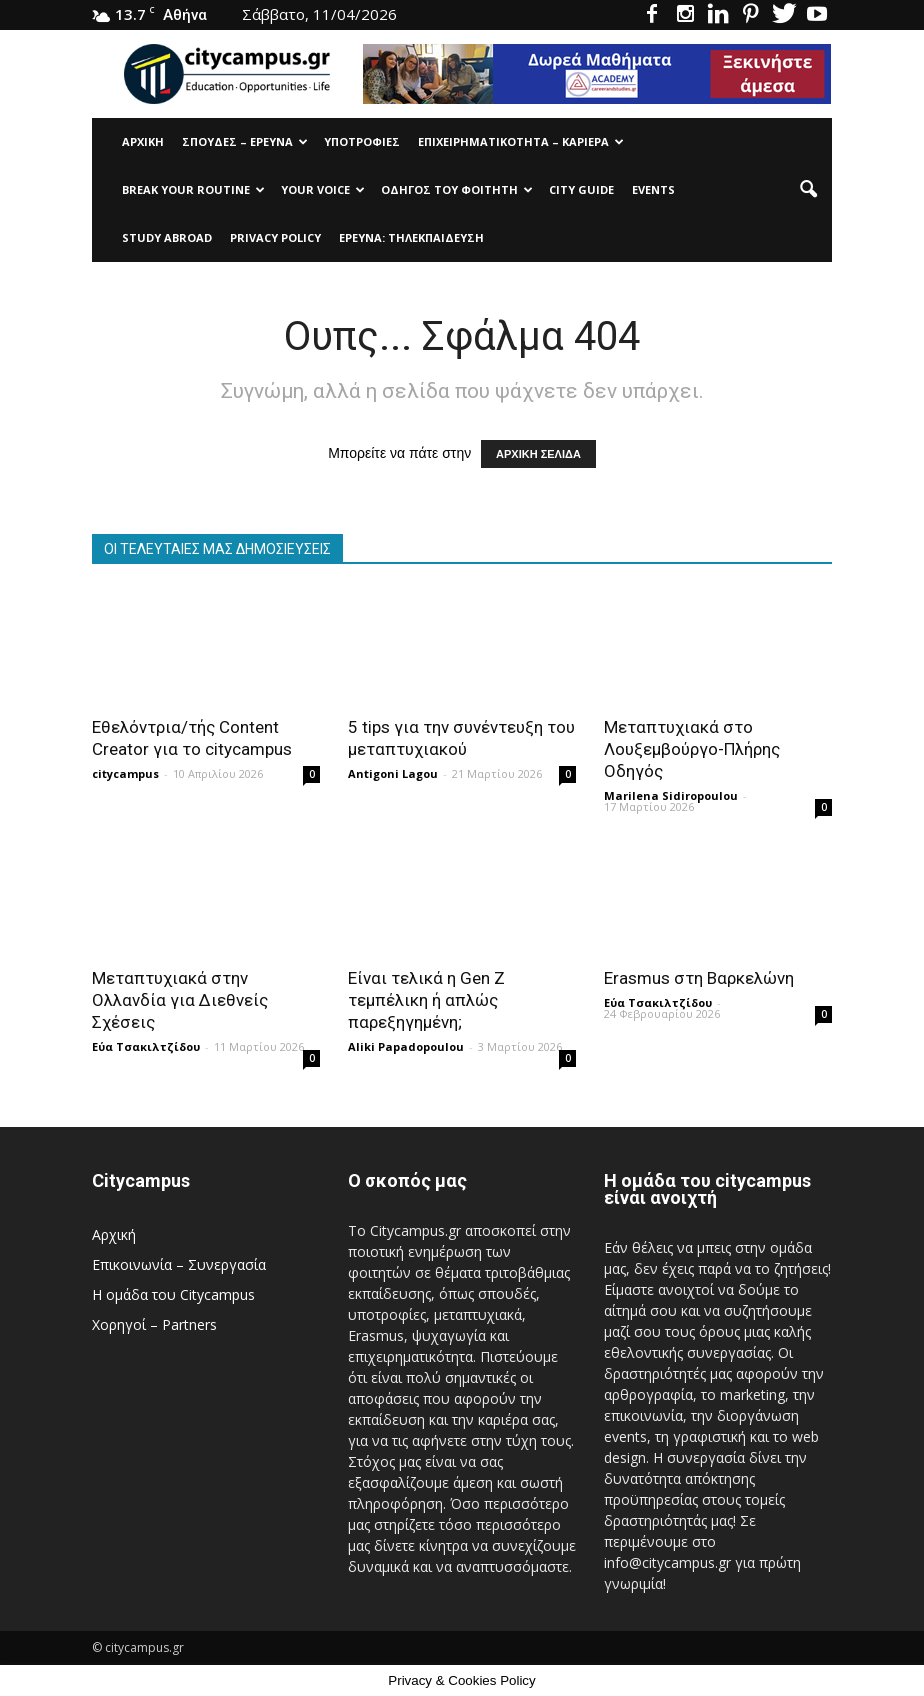 This screenshot has height=1696, width=924. I want to click on Events, so click(653, 189).